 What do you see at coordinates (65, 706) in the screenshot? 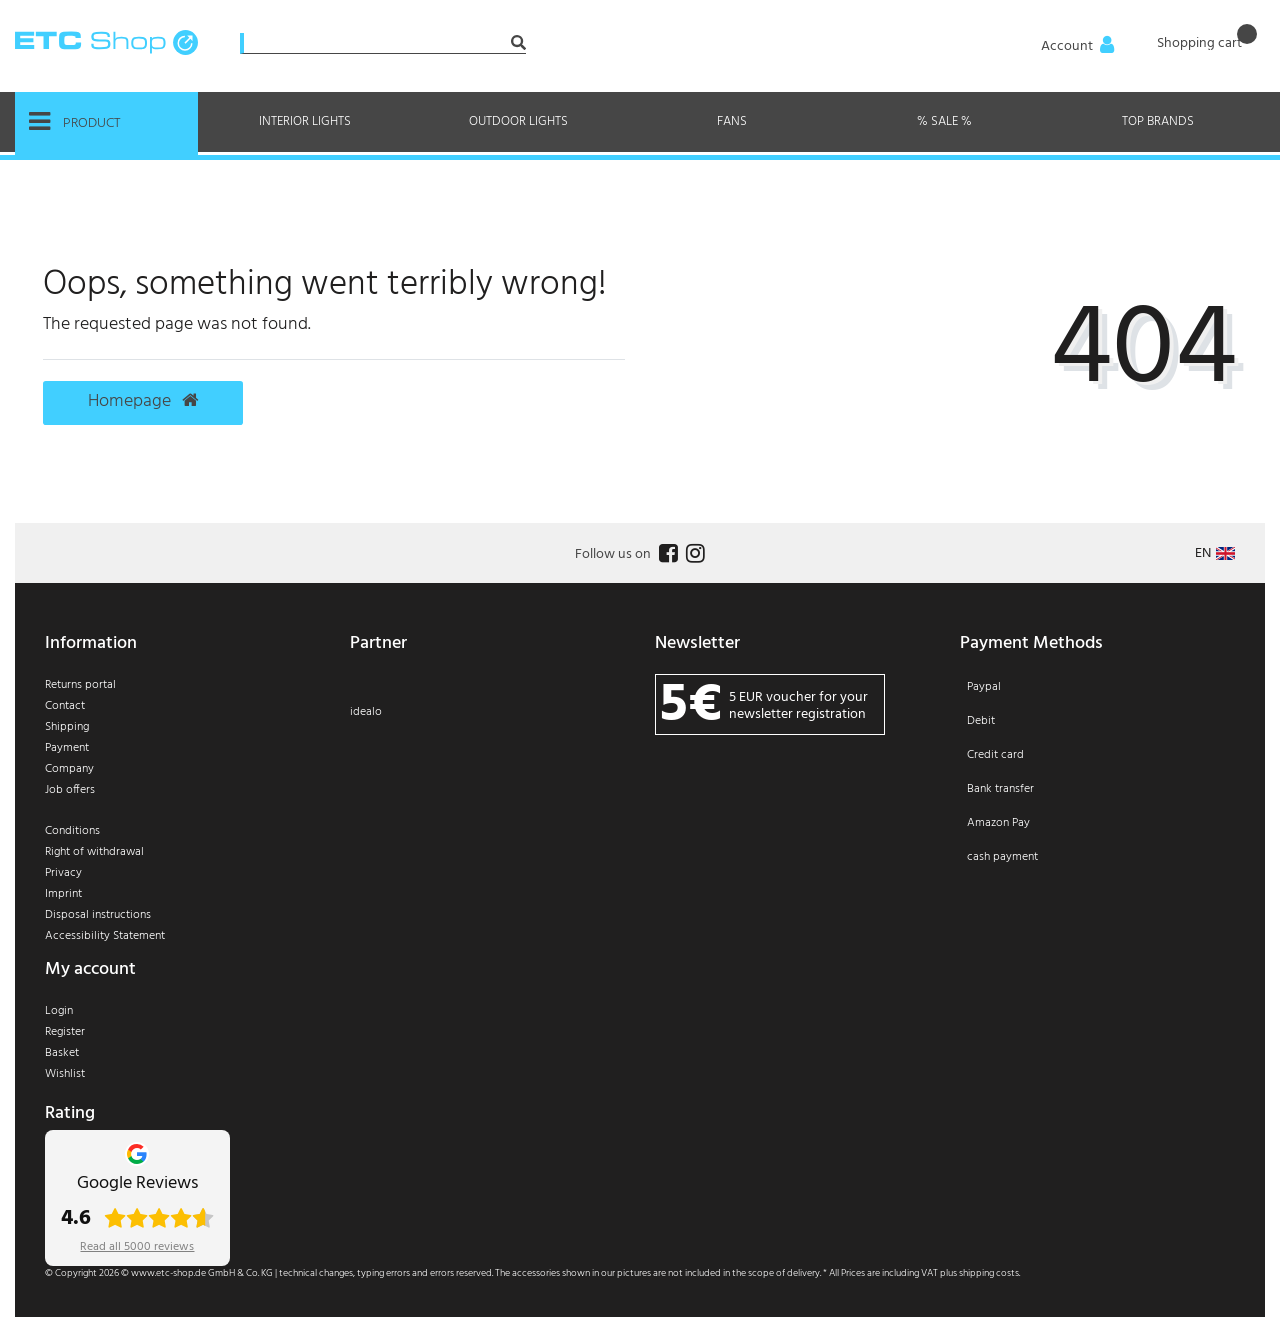
I see `Contact` at bounding box center [65, 706].